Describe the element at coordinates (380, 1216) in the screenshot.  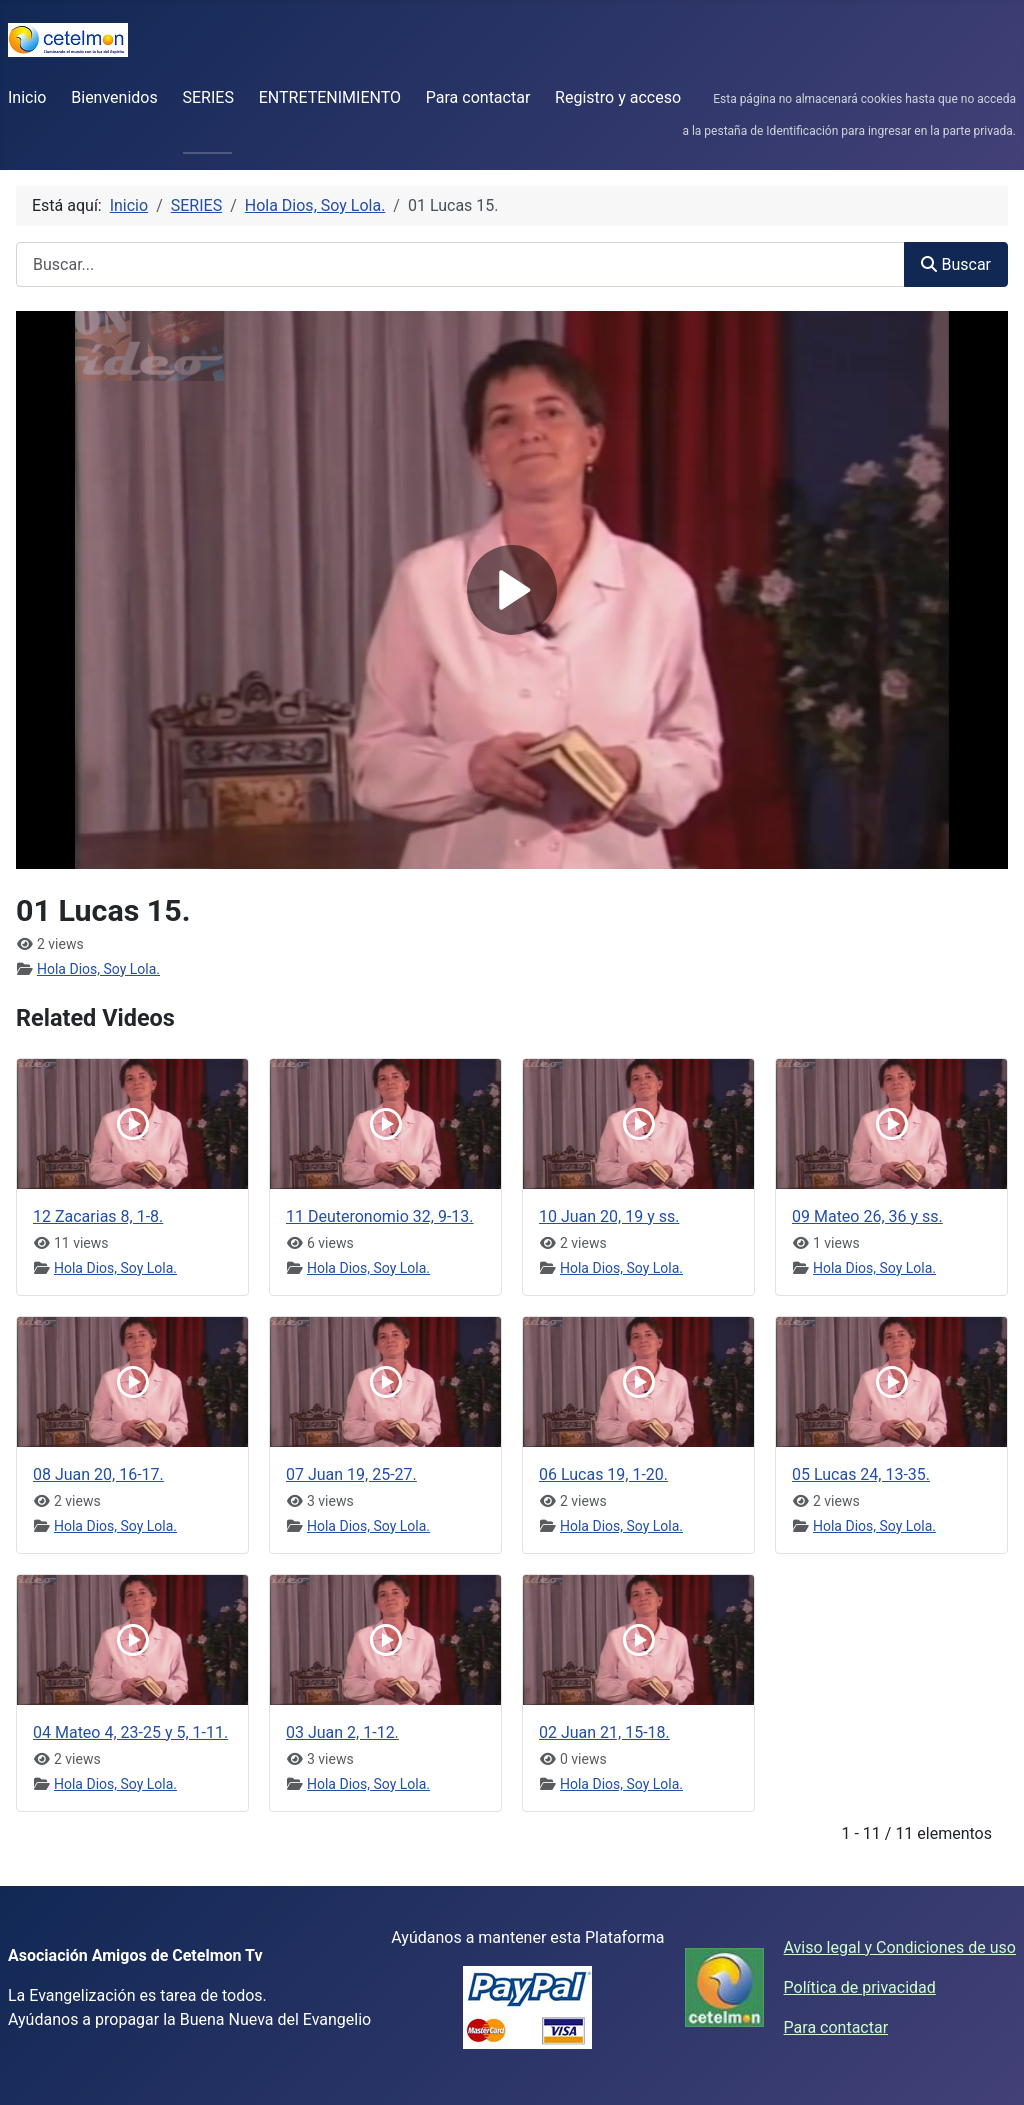
I see `11 Deuteronomio 32, 9-13.` at that location.